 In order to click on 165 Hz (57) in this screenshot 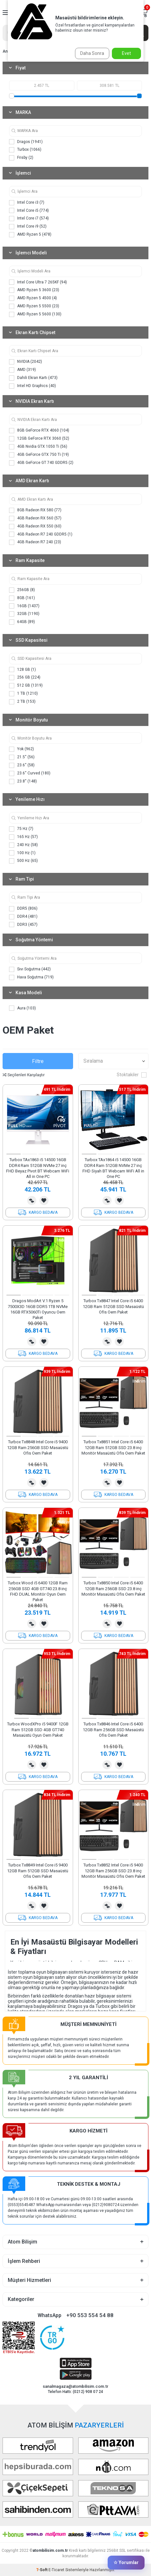, I will do `click(23, 837)`.